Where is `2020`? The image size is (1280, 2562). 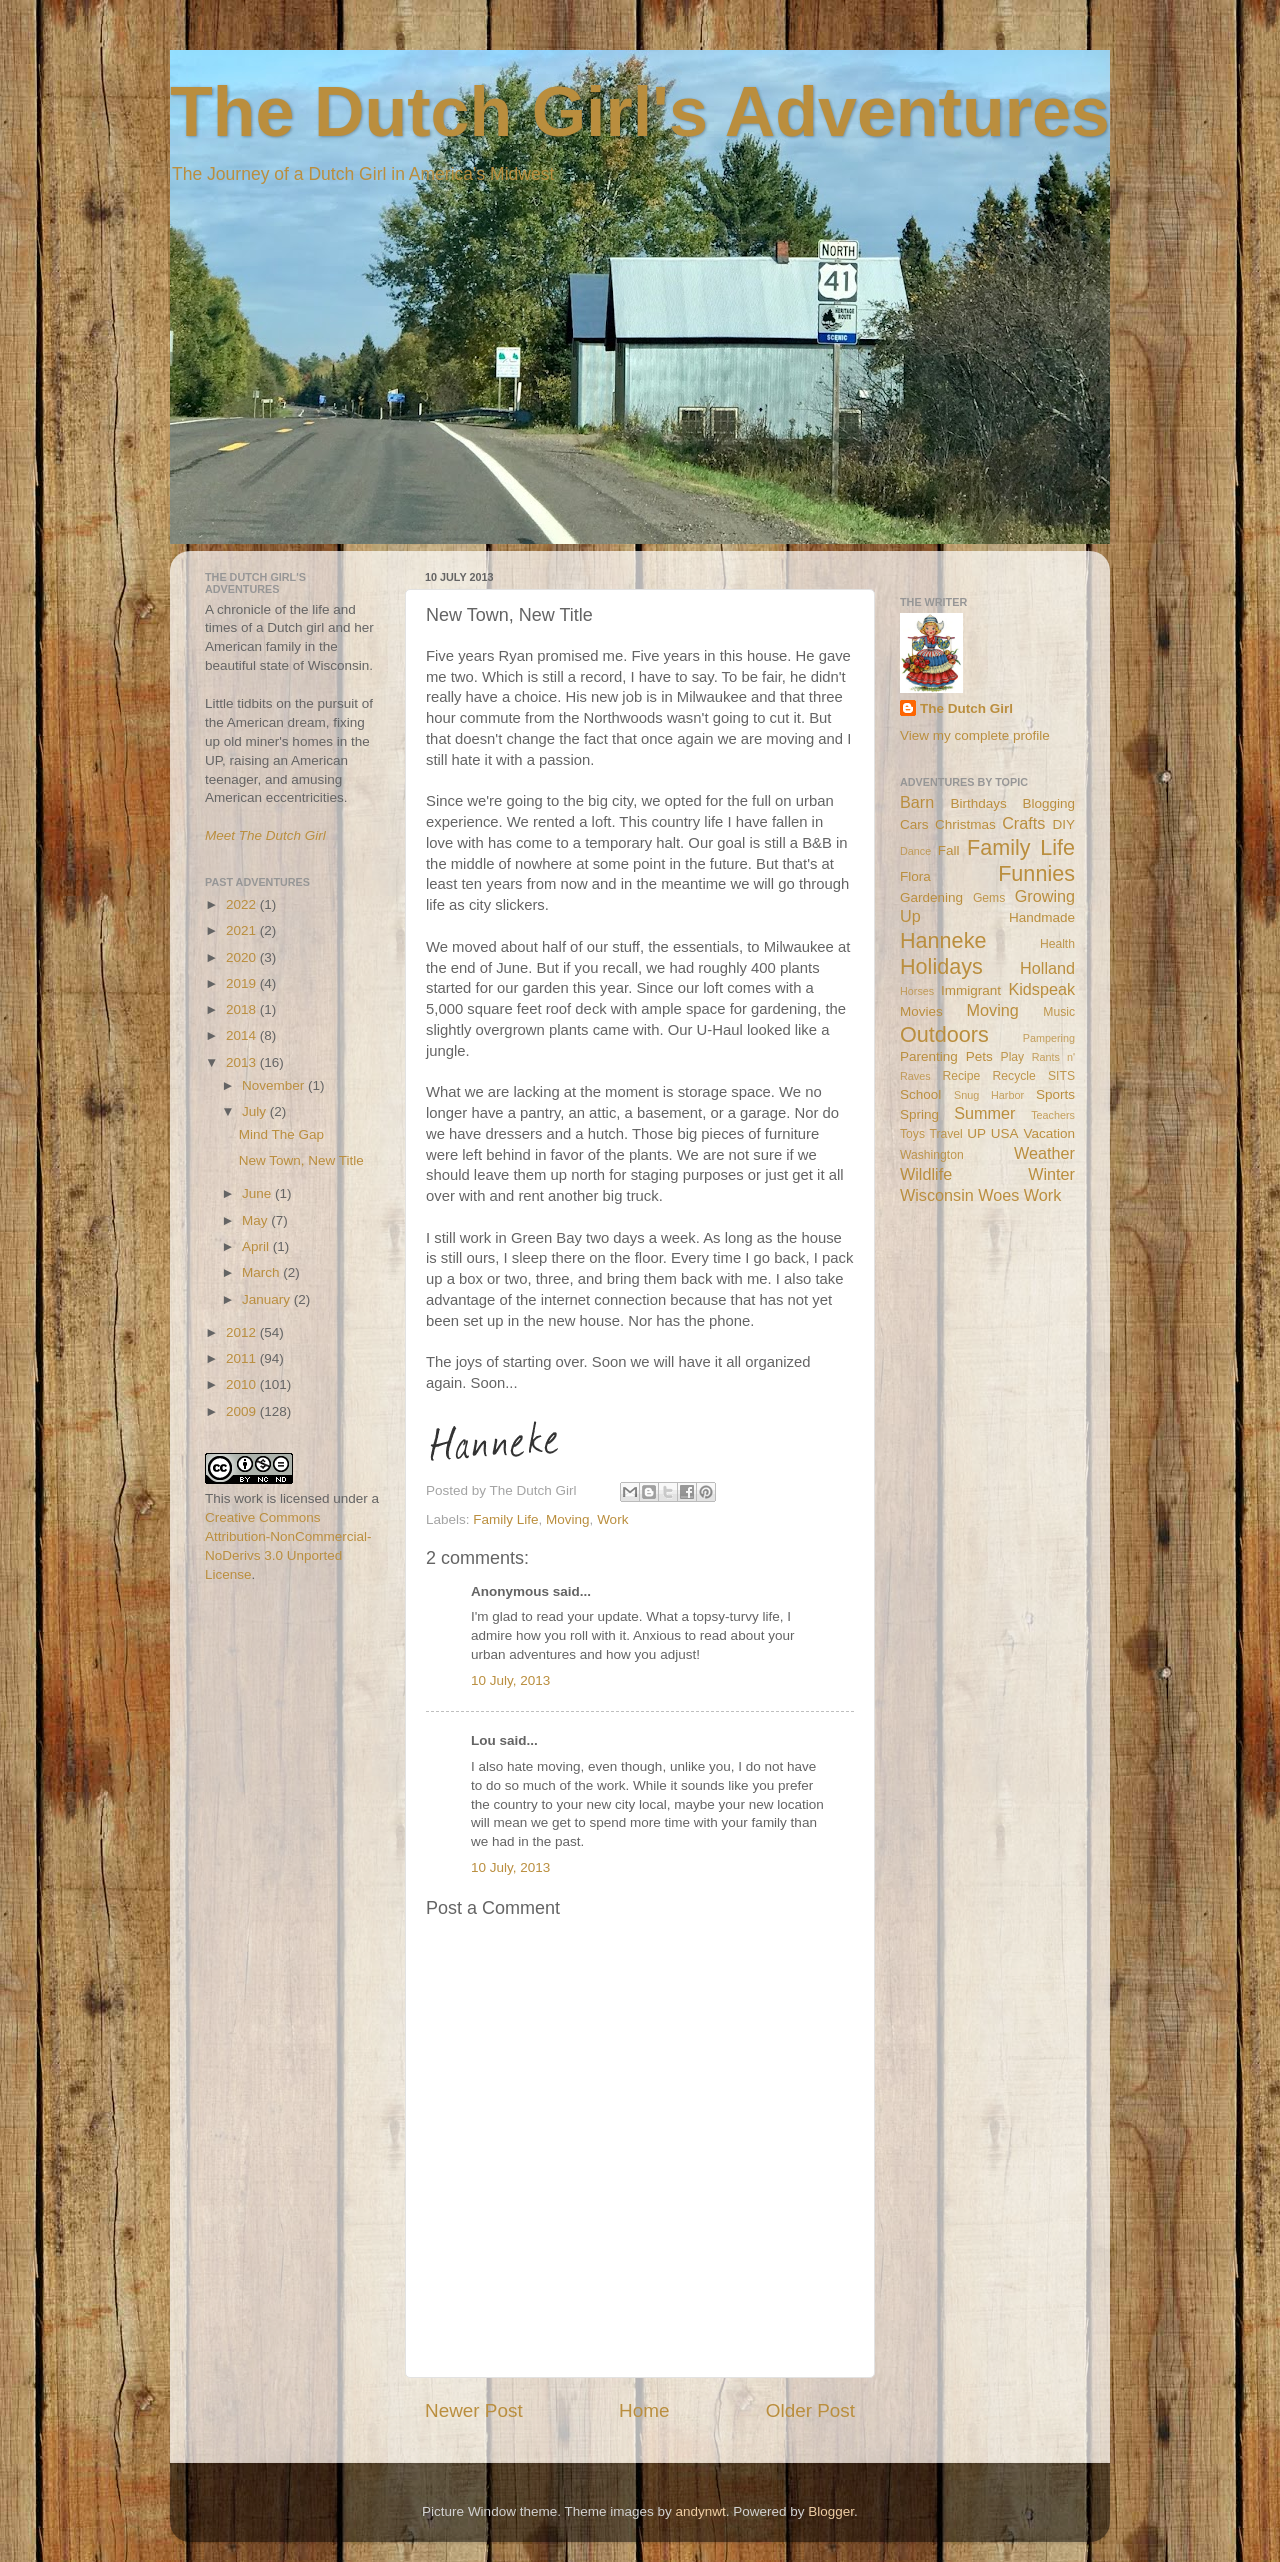
2020 is located at coordinates (243, 957).